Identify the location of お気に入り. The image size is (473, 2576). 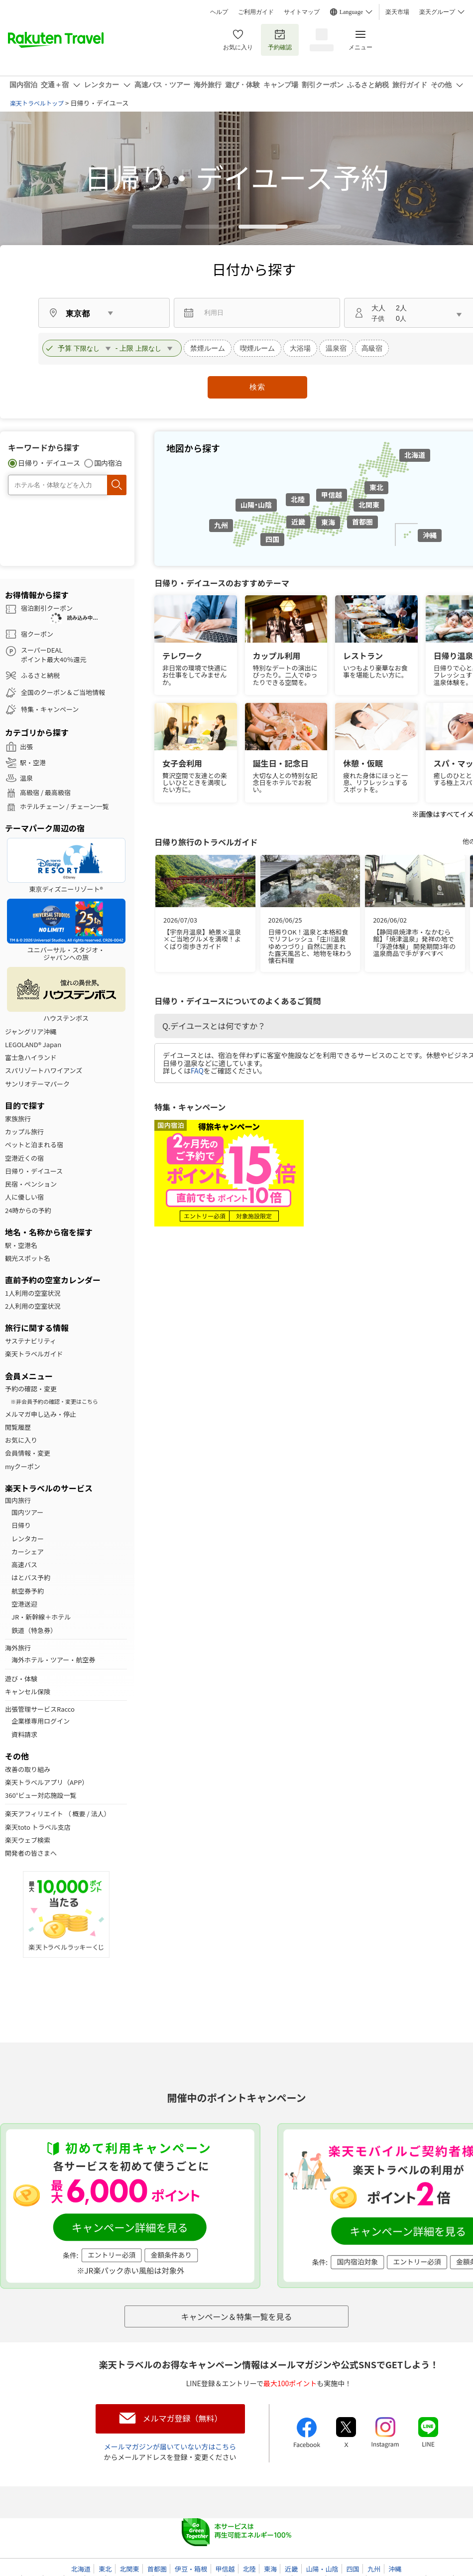
(238, 39).